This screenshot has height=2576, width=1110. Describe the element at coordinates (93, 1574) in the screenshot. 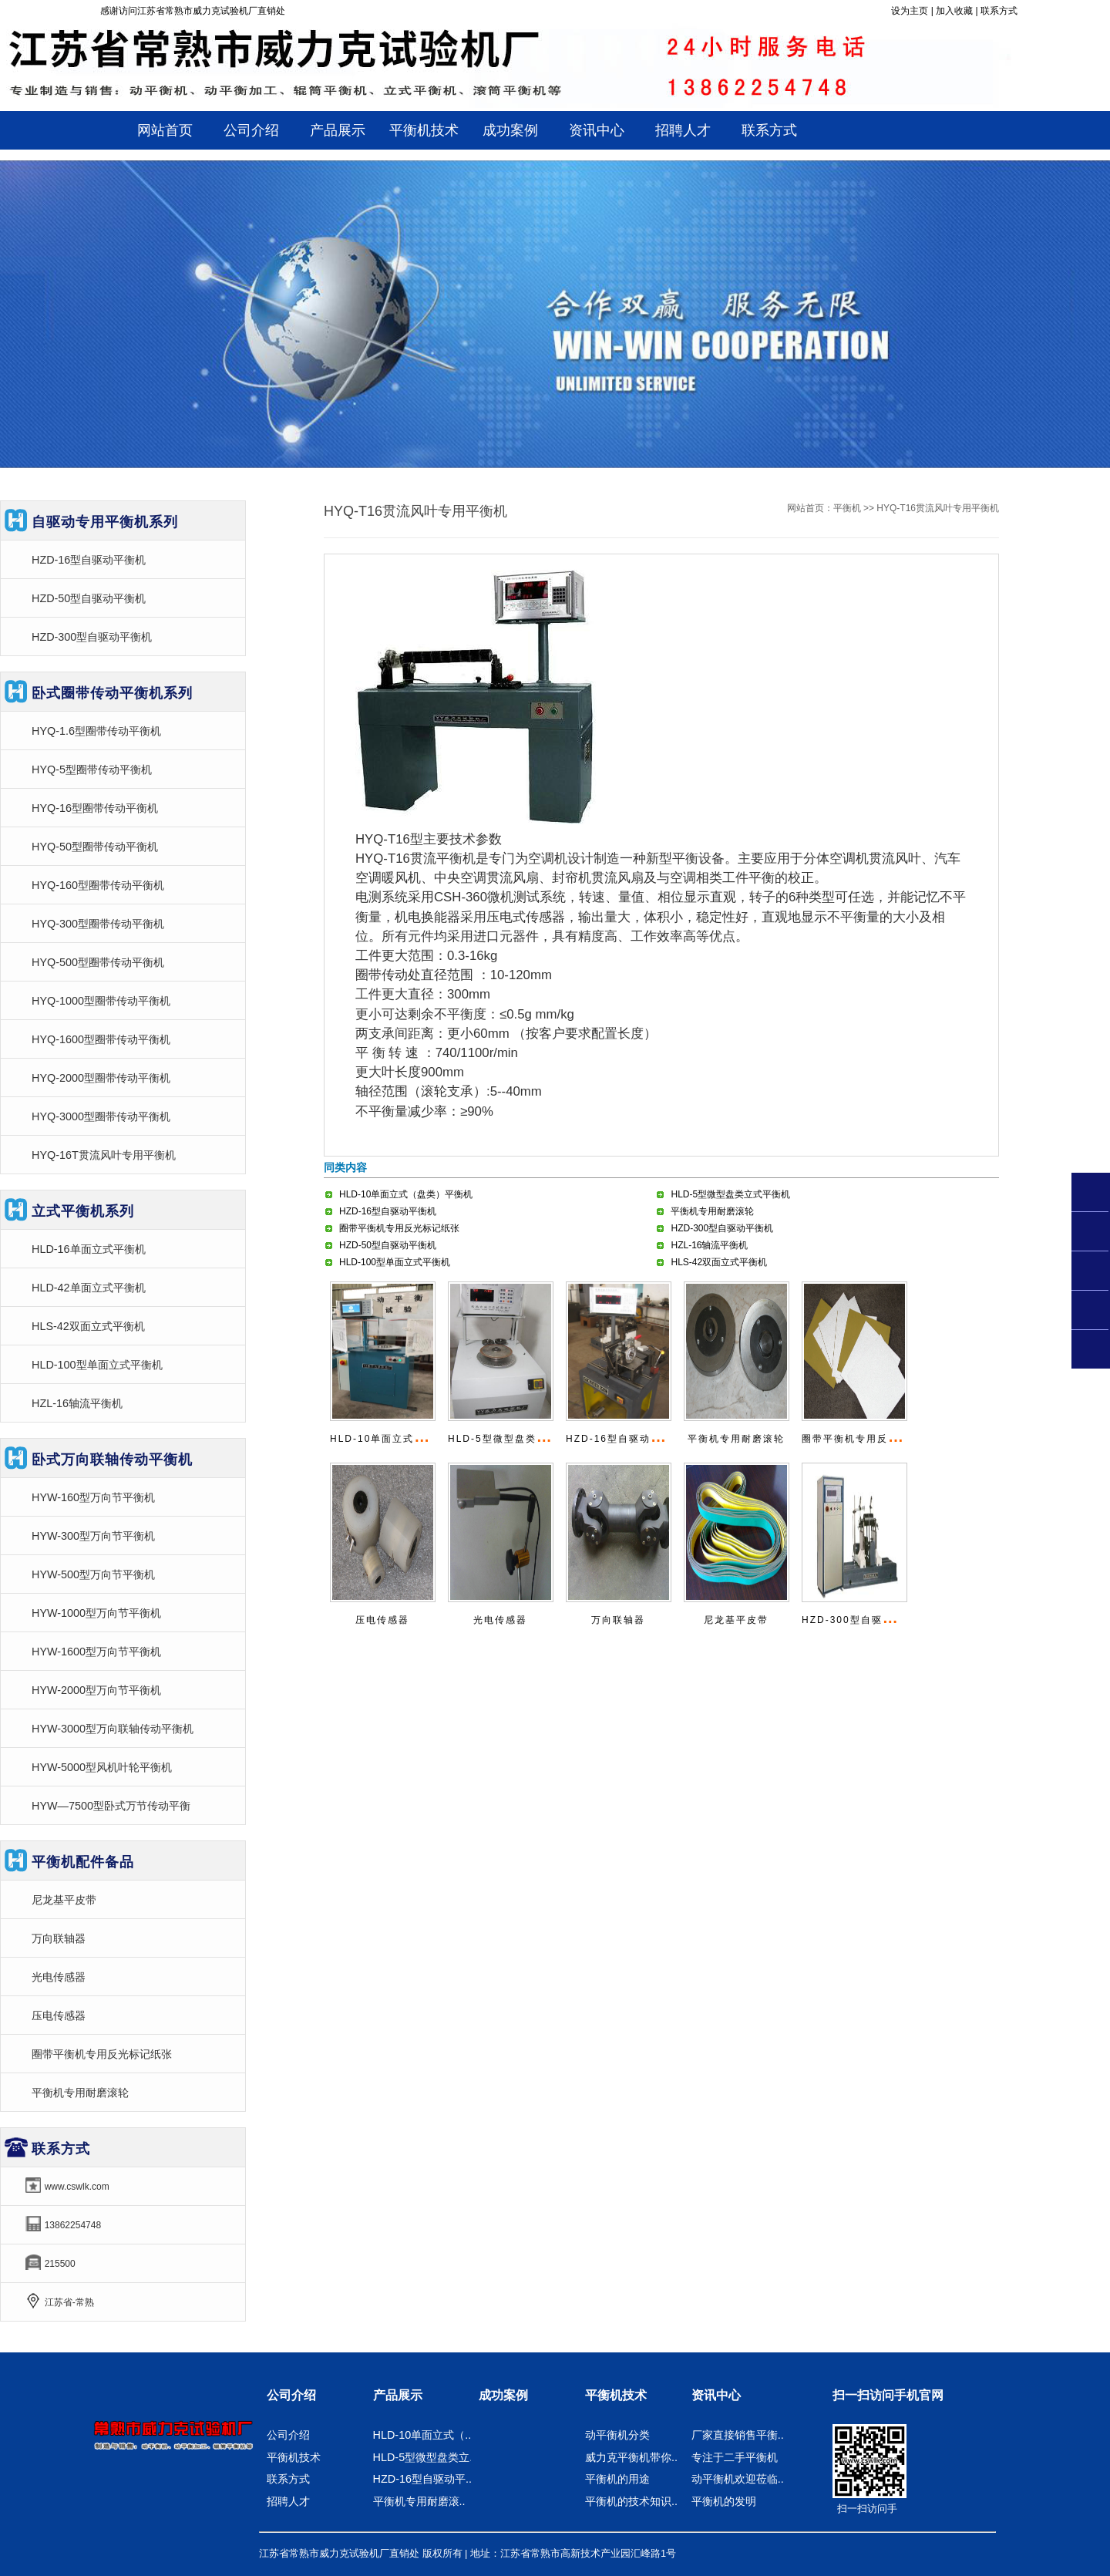

I see `HYW-500型万向节平衡机` at that location.